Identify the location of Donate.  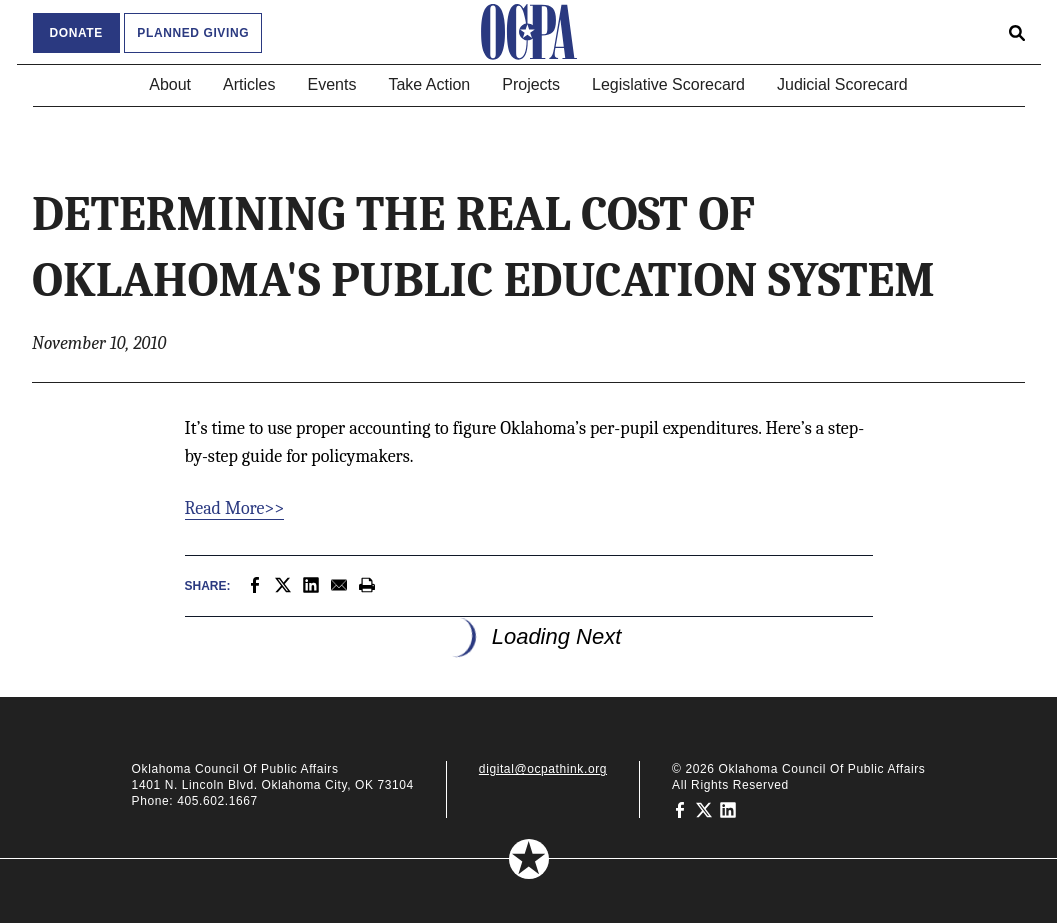
(76, 33).